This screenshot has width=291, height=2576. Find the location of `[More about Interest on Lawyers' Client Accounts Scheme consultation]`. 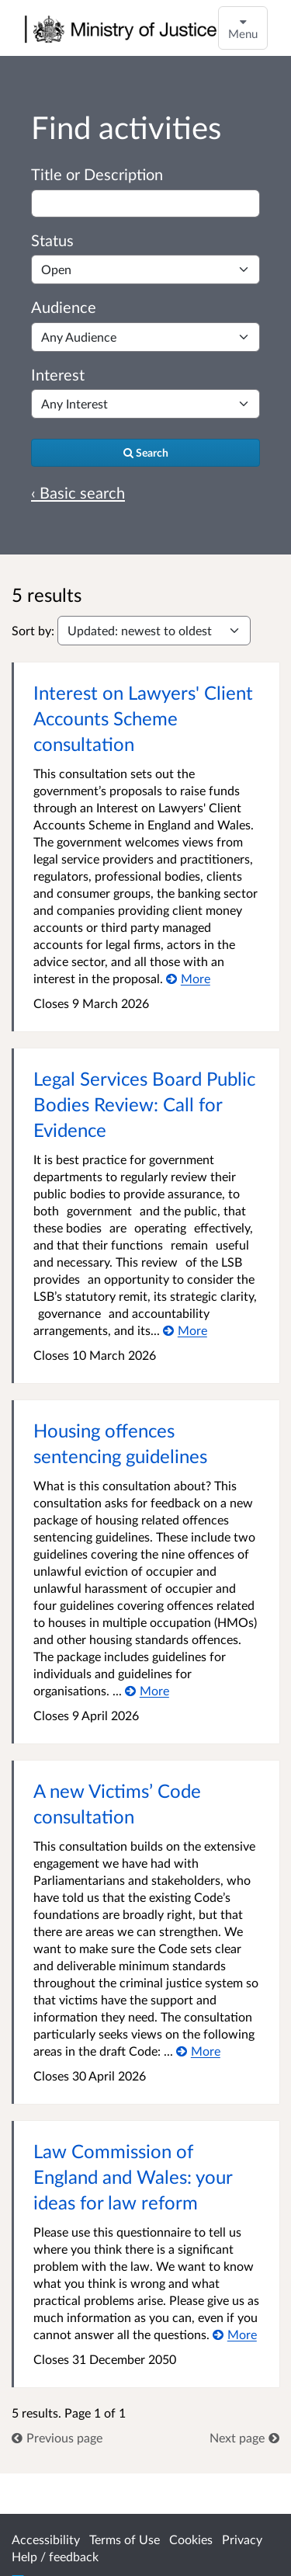

[More about Interest on Lawyers' Client Accounts Scheme consultation] is located at coordinates (188, 978).